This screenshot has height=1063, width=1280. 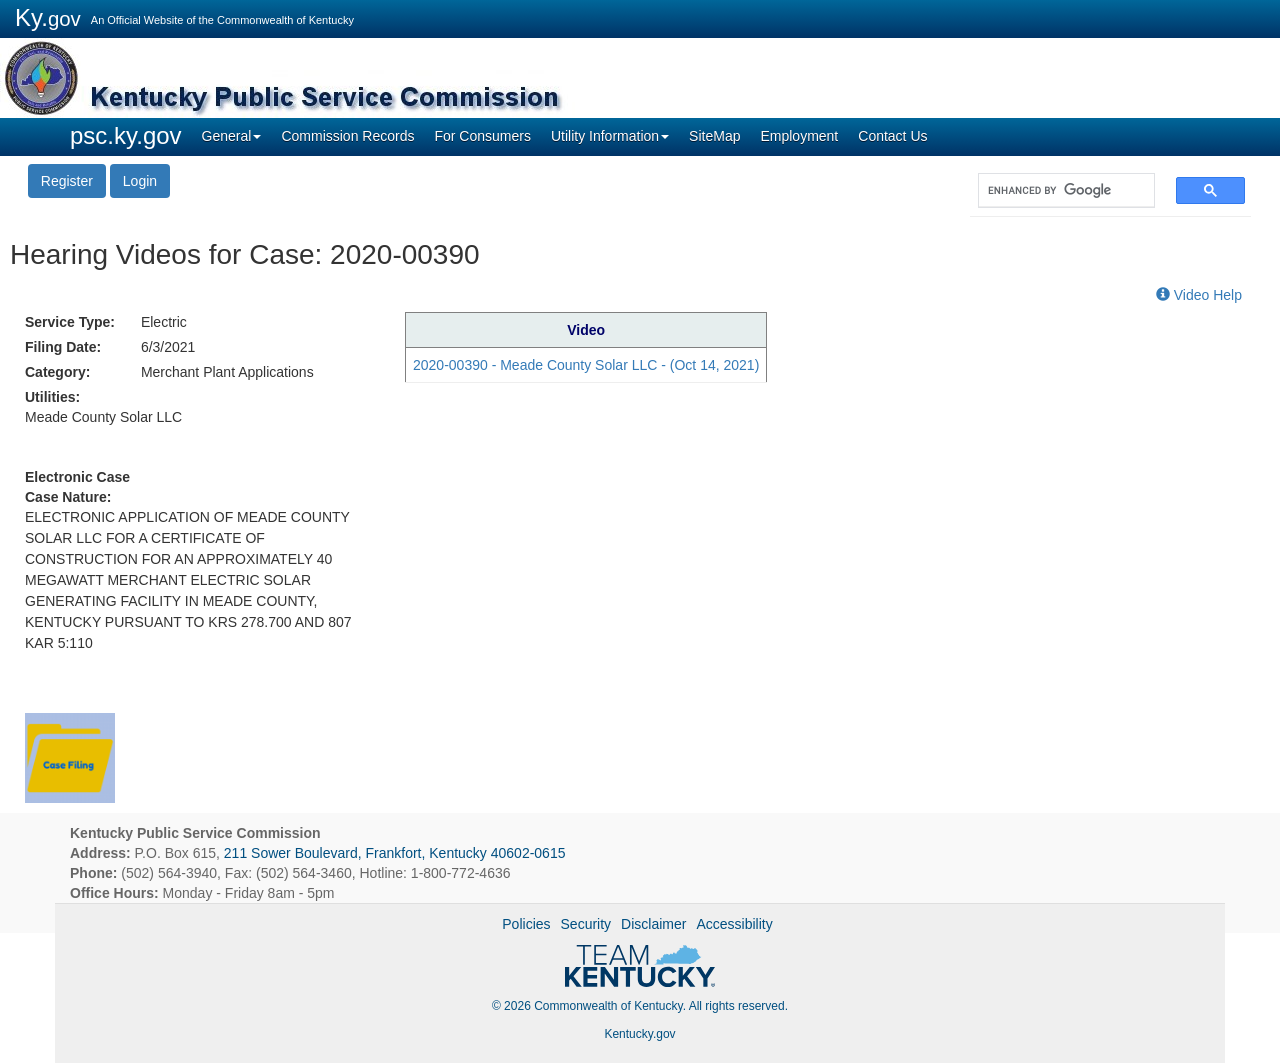 I want to click on Employment, so click(x=799, y=136).